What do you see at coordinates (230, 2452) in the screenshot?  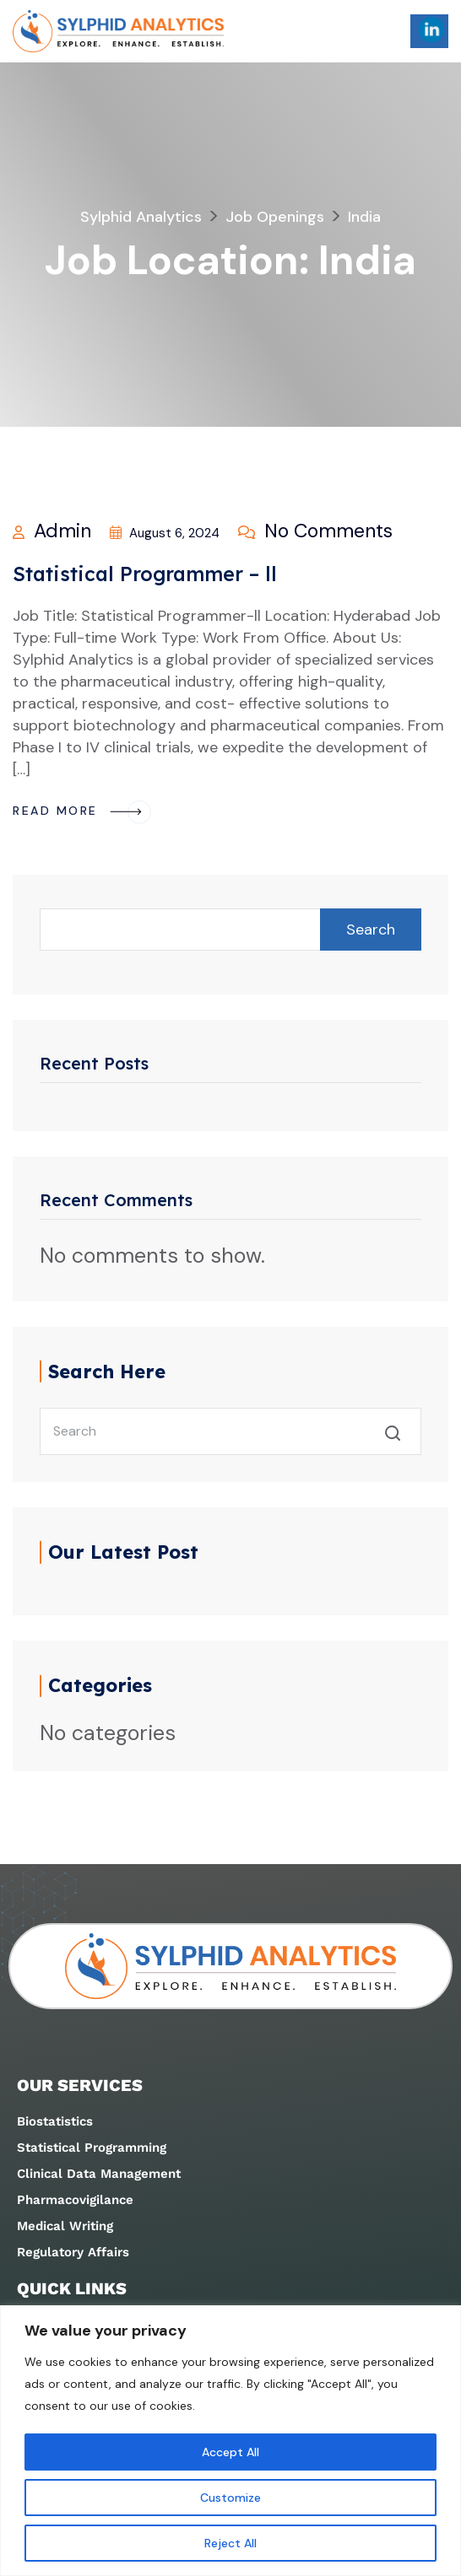 I see `Accept All` at bounding box center [230, 2452].